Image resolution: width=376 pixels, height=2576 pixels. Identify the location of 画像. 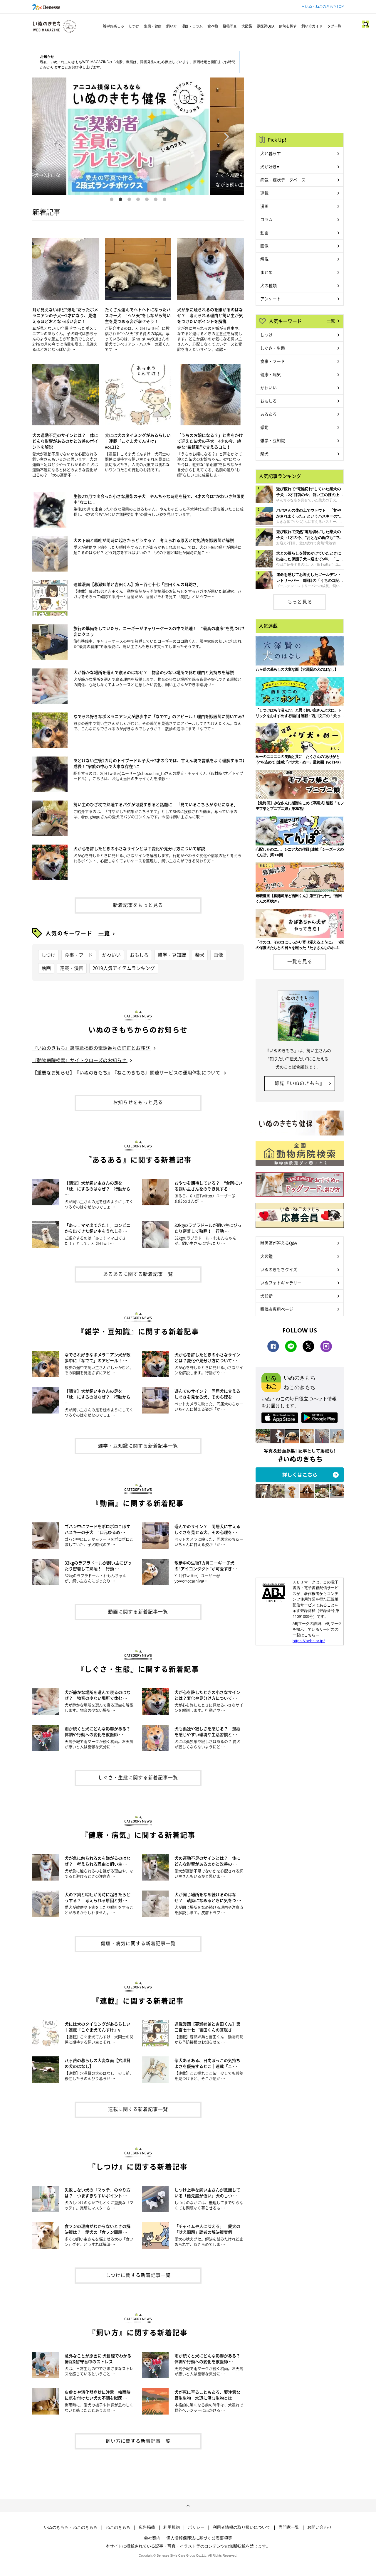
(218, 954).